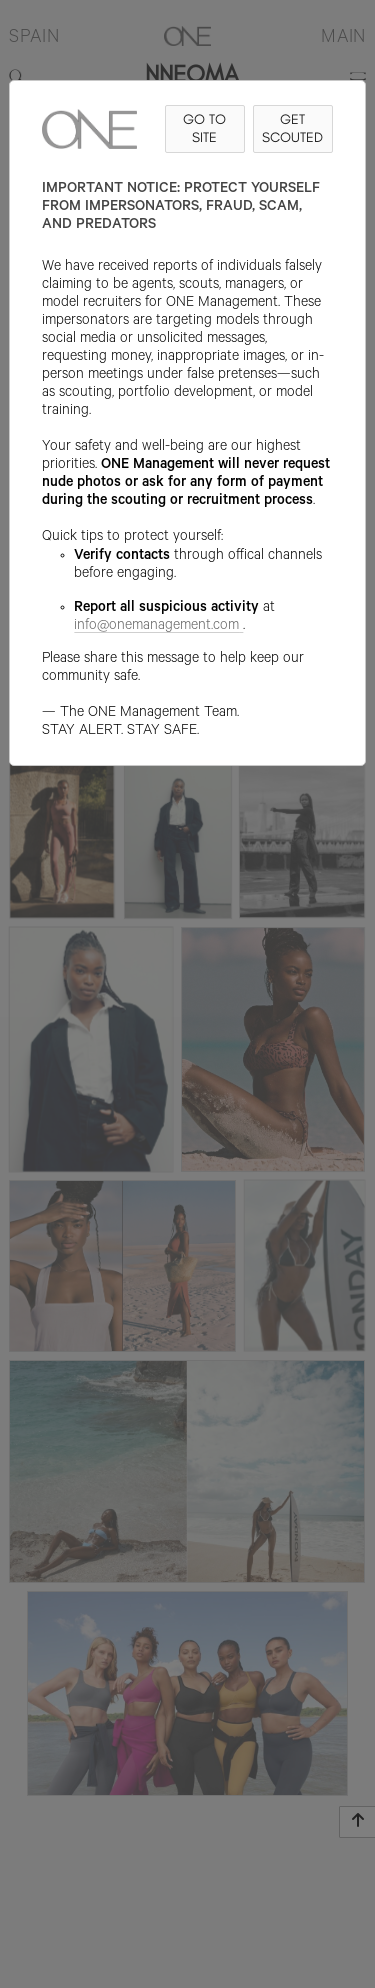 The width and height of the screenshot is (375, 1988). Describe the element at coordinates (204, 128) in the screenshot. I see `GO TO SITE` at that location.